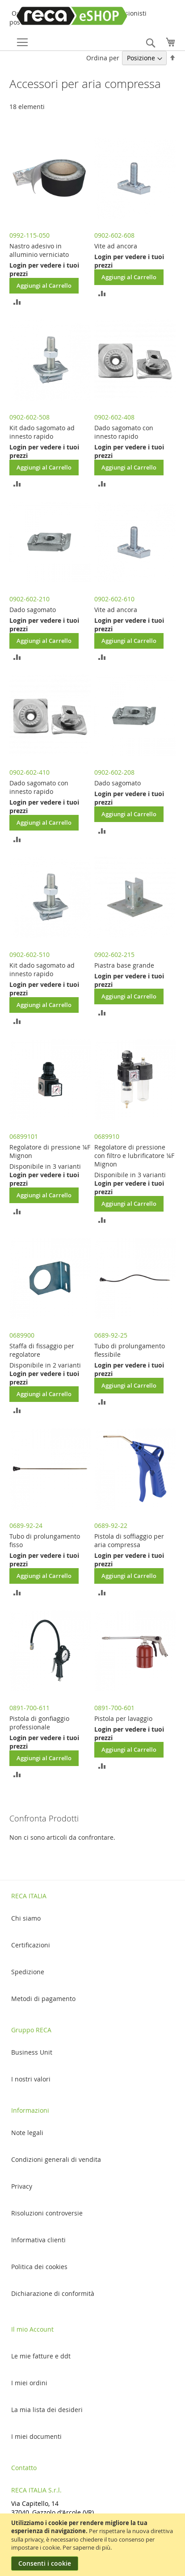 The width and height of the screenshot is (185, 2576). Describe the element at coordinates (57, 15) in the screenshot. I see `[store logo]` at that location.